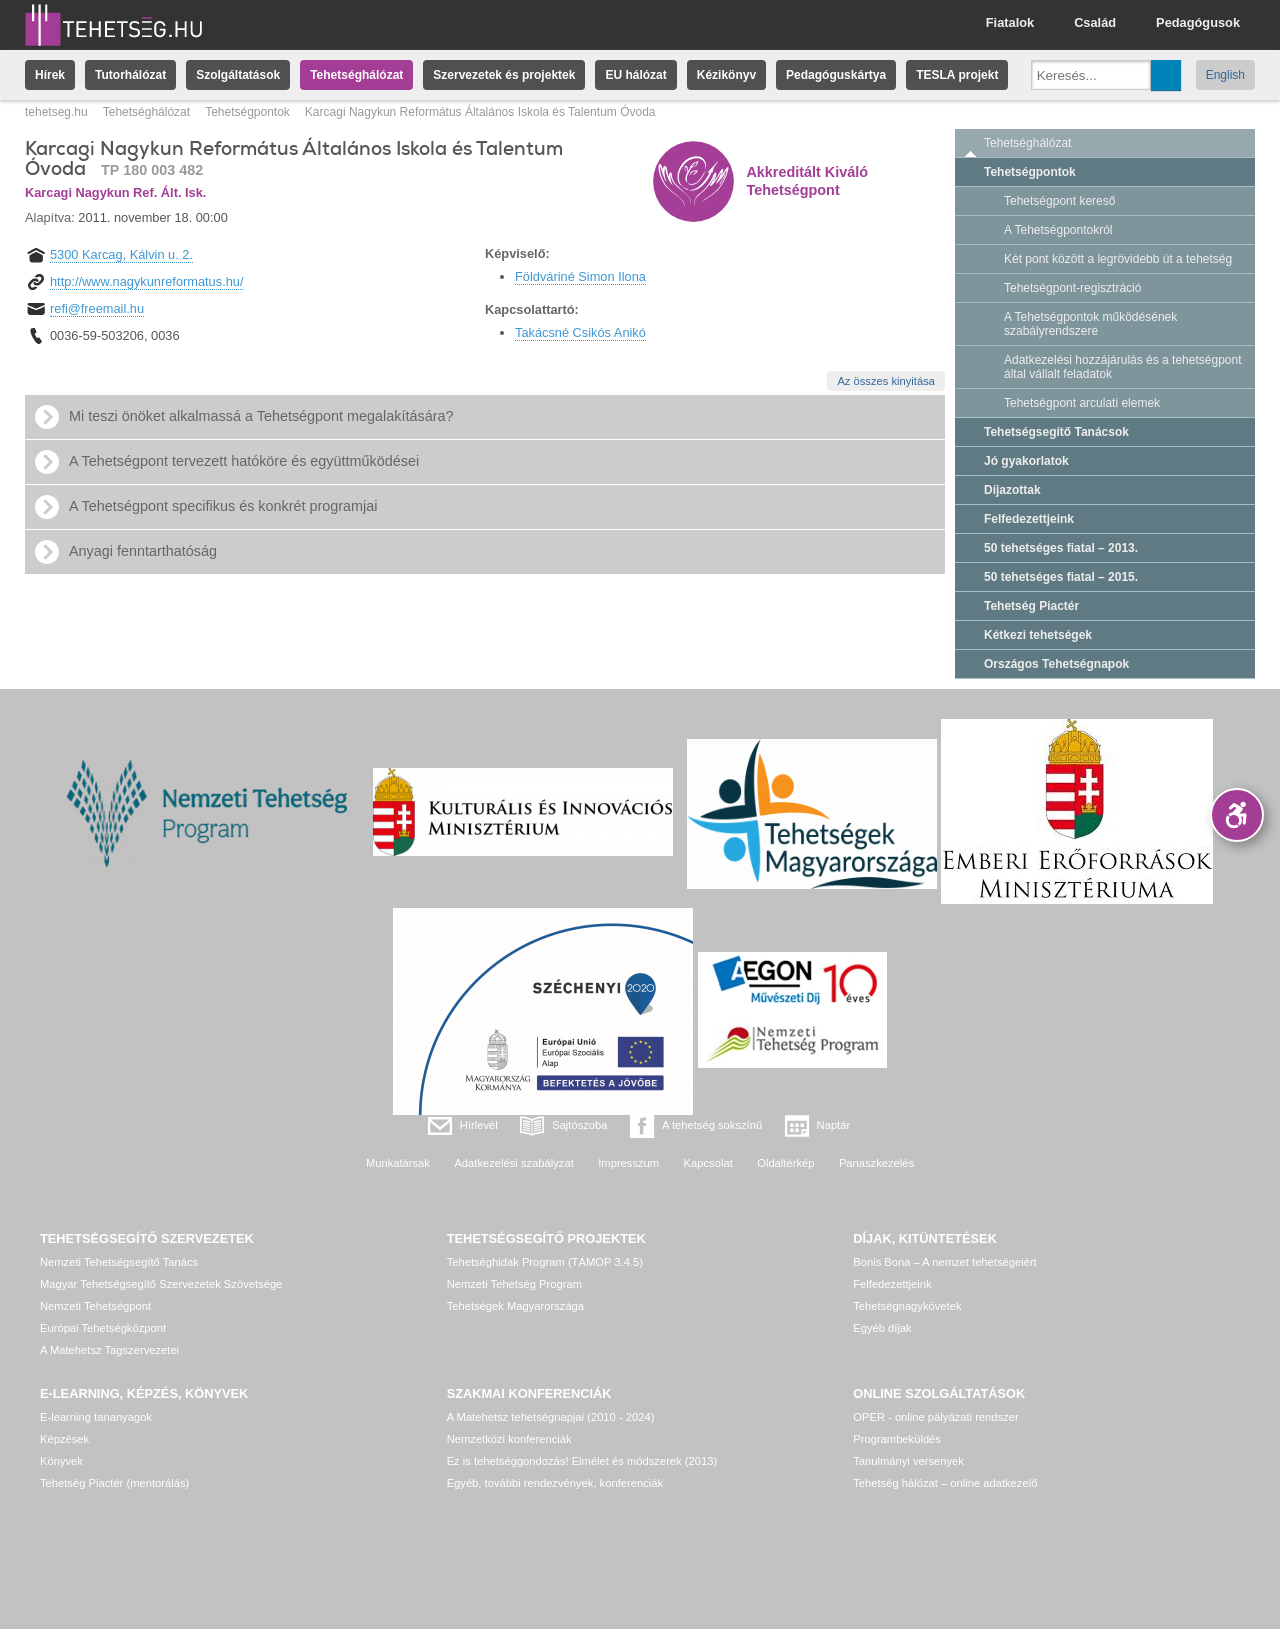  Describe the element at coordinates (957, 75) in the screenshot. I see `TESLA projekt` at that location.